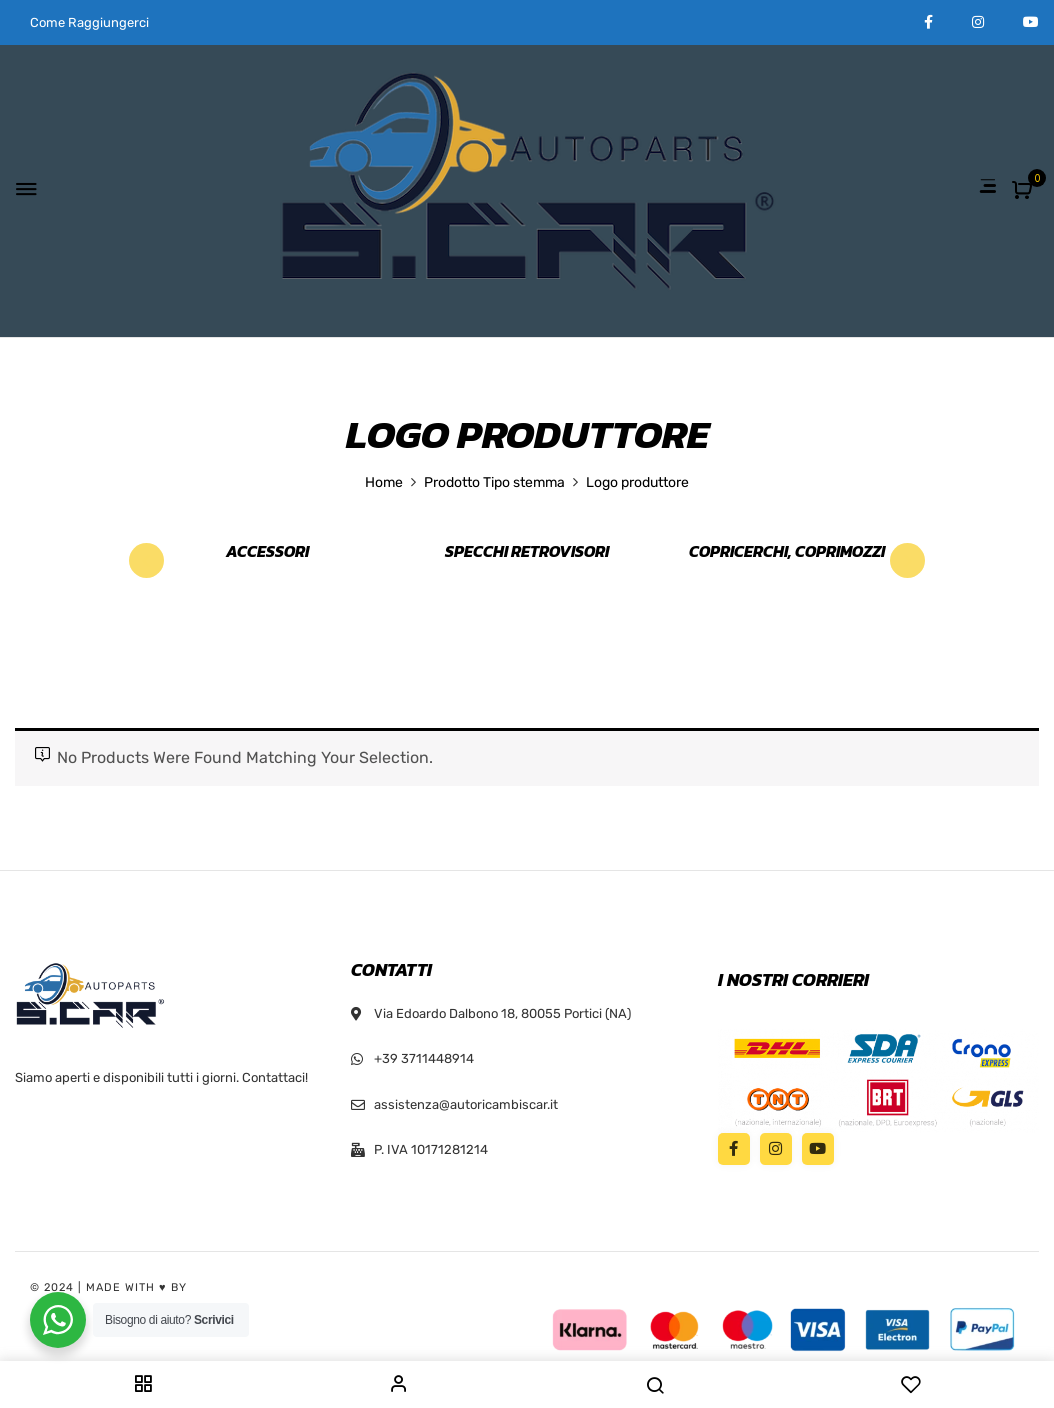 This screenshot has height=1408, width=1054. Describe the element at coordinates (384, 482) in the screenshot. I see `Home` at that location.